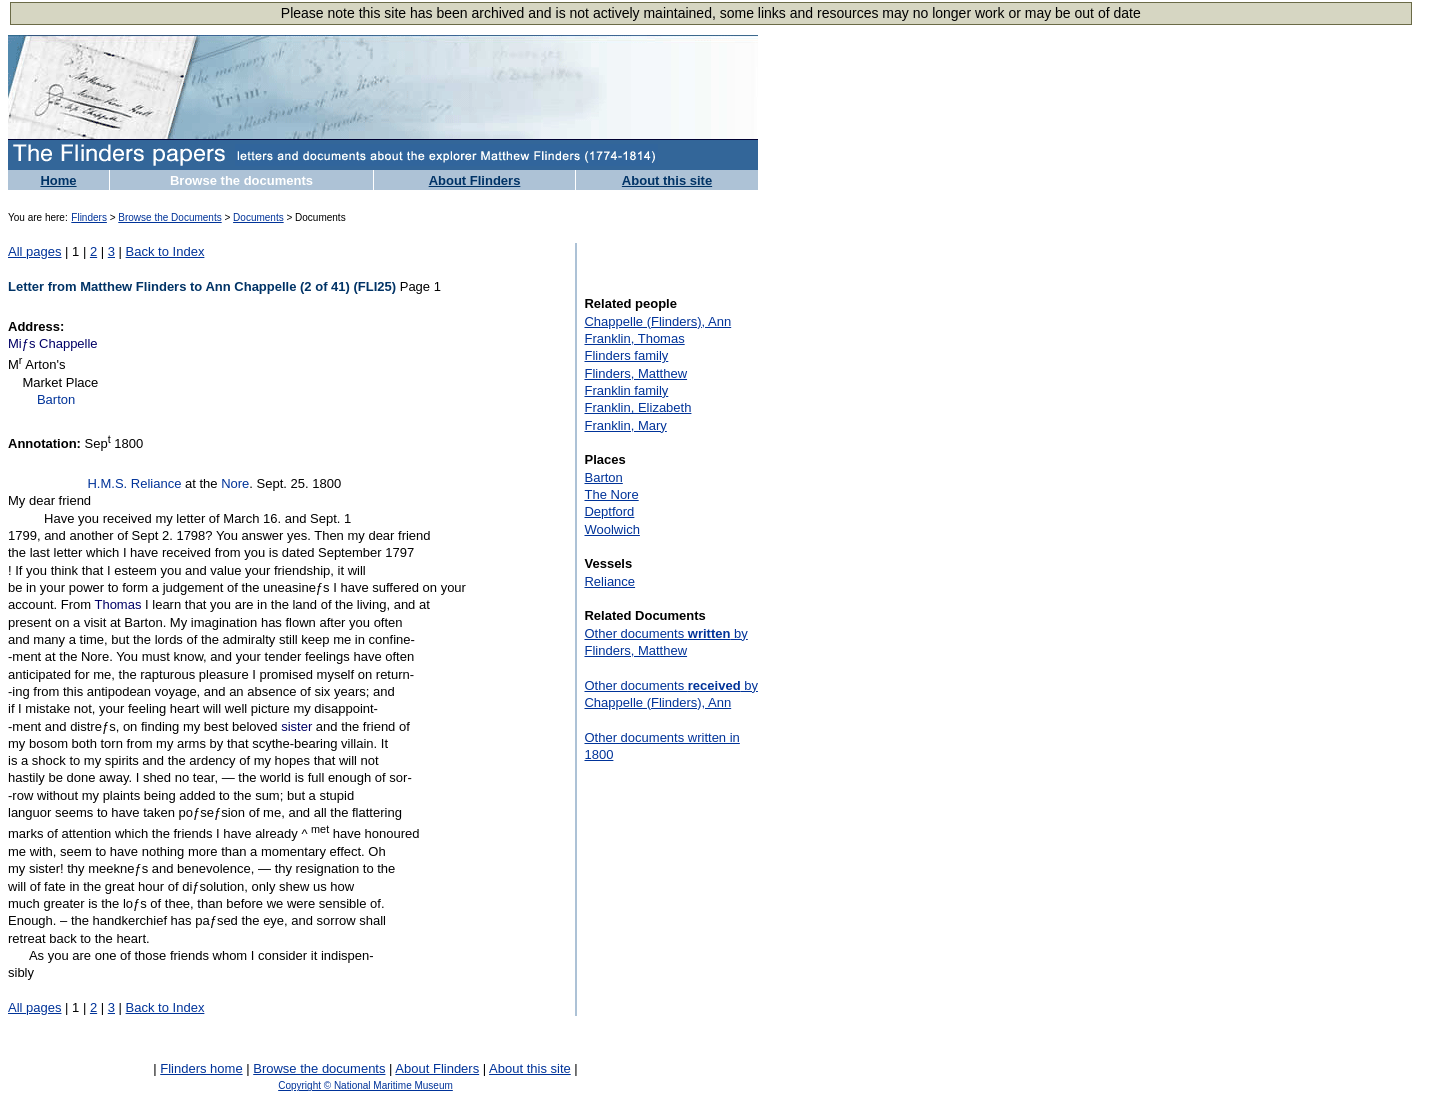 The image size is (1440, 1104). Describe the element at coordinates (625, 425) in the screenshot. I see `Franklin, Mary` at that location.